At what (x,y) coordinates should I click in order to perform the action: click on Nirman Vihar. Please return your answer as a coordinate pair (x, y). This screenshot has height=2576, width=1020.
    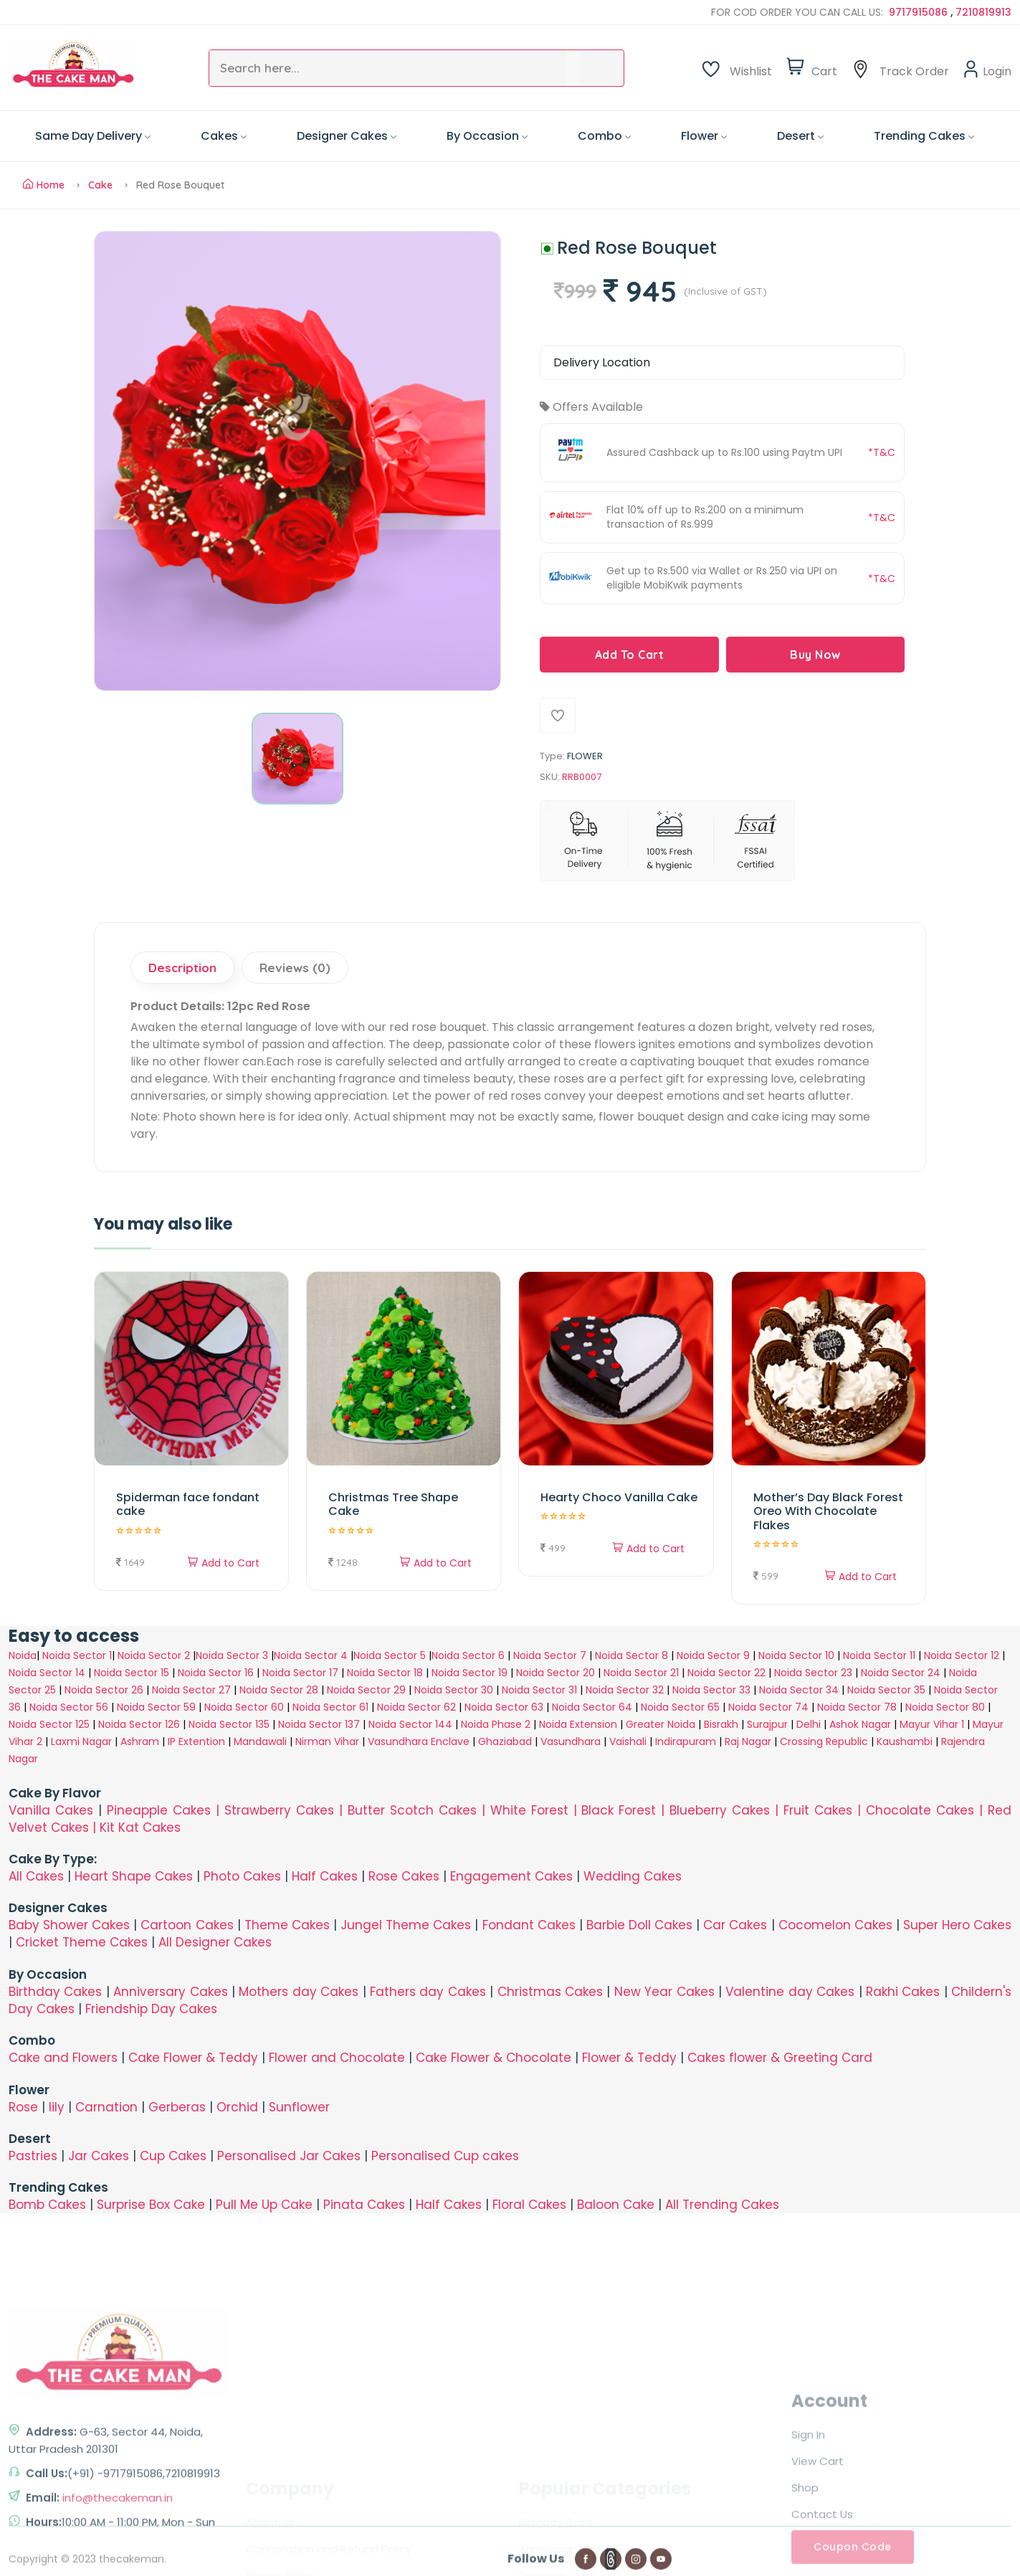
    Looking at the image, I should click on (327, 1741).